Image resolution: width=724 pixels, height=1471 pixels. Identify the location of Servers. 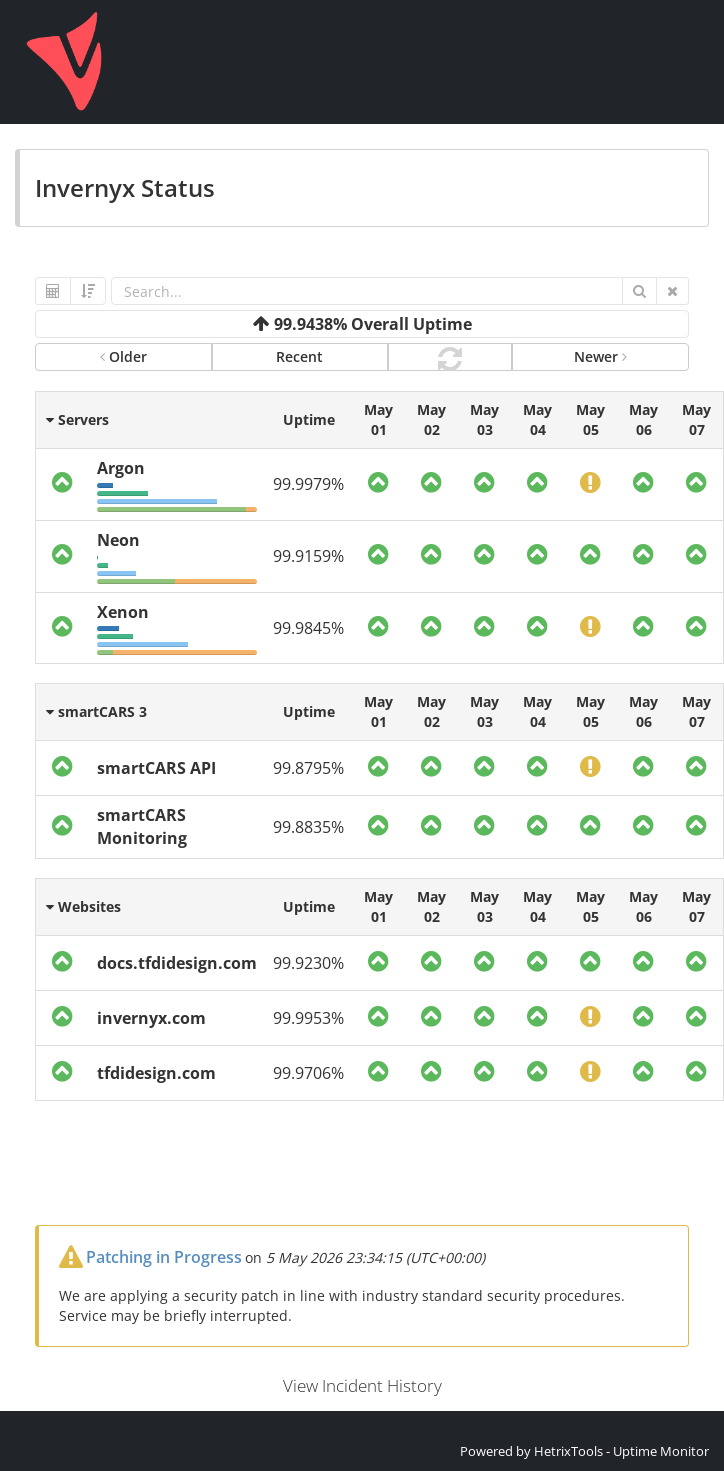
(77, 419).